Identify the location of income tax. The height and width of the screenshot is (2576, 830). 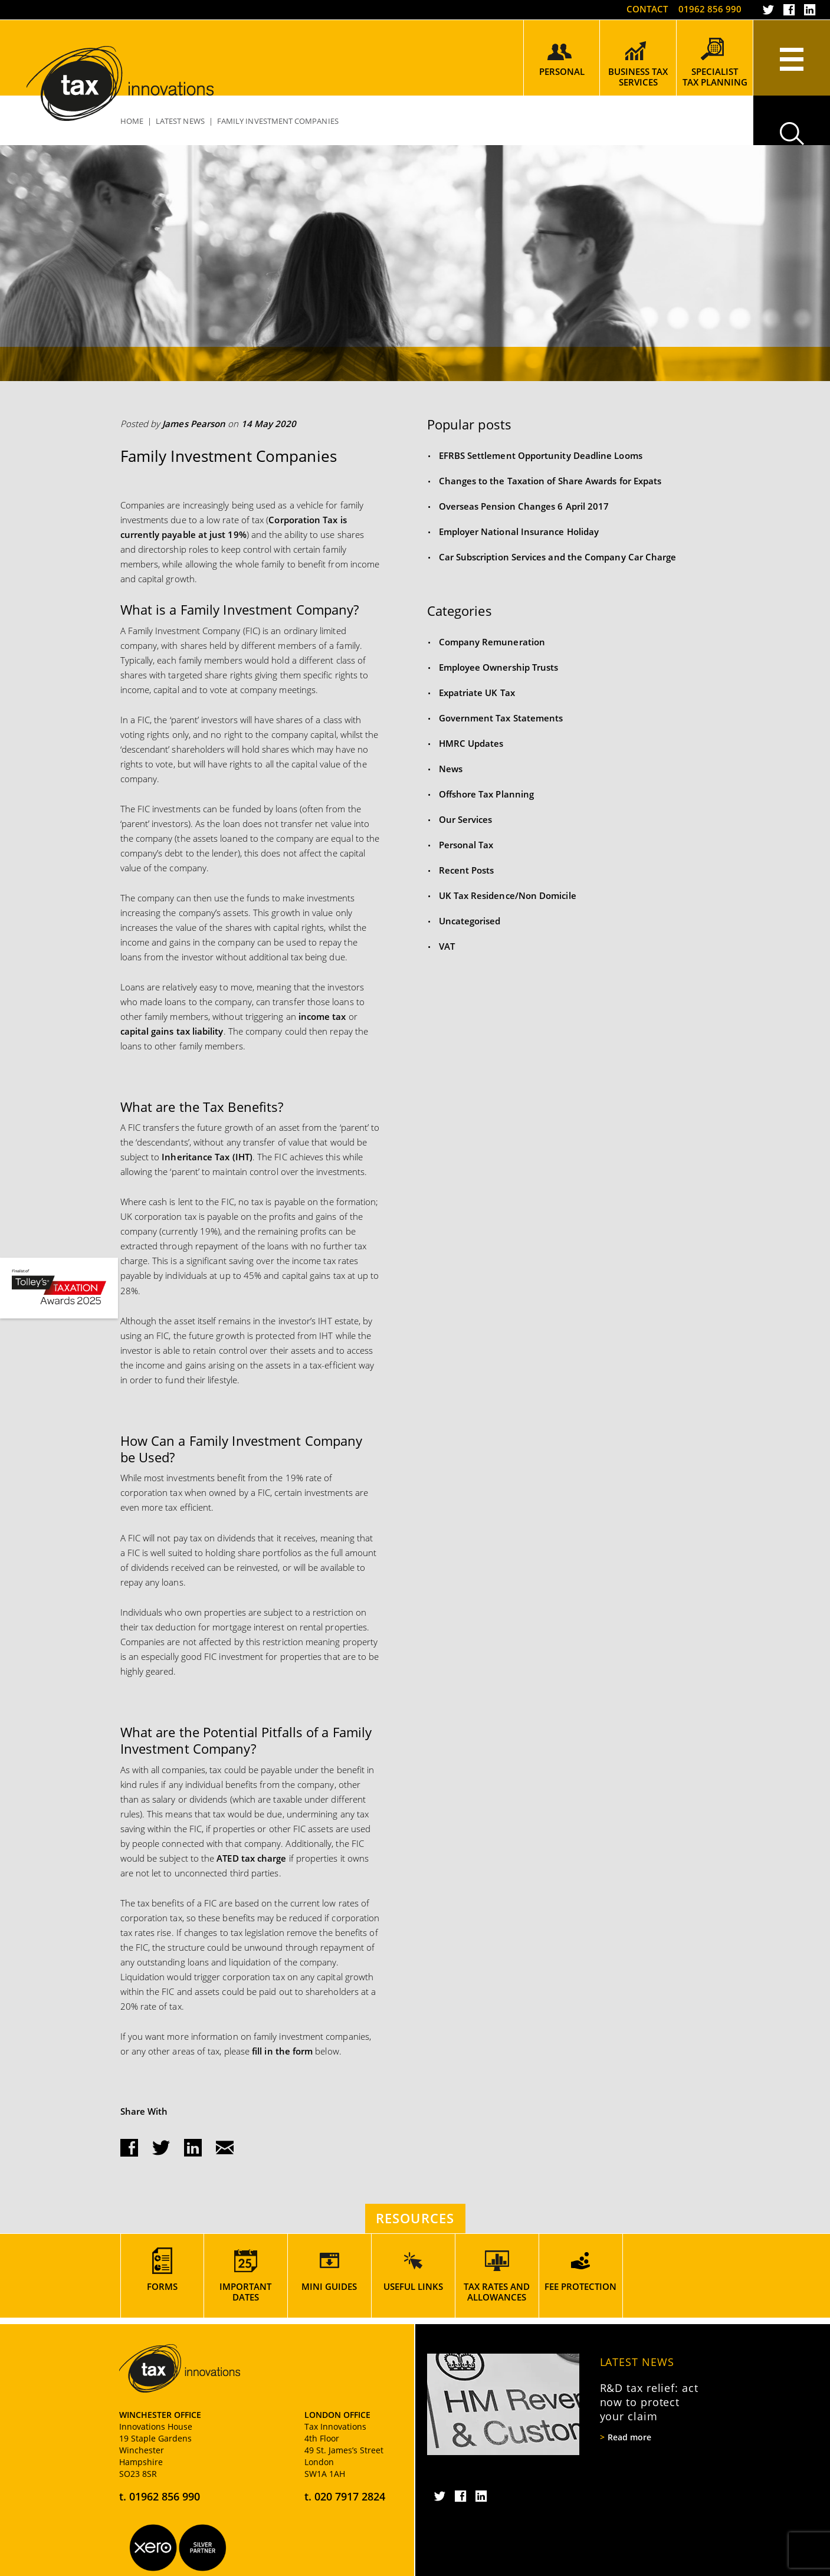
(321, 1016).